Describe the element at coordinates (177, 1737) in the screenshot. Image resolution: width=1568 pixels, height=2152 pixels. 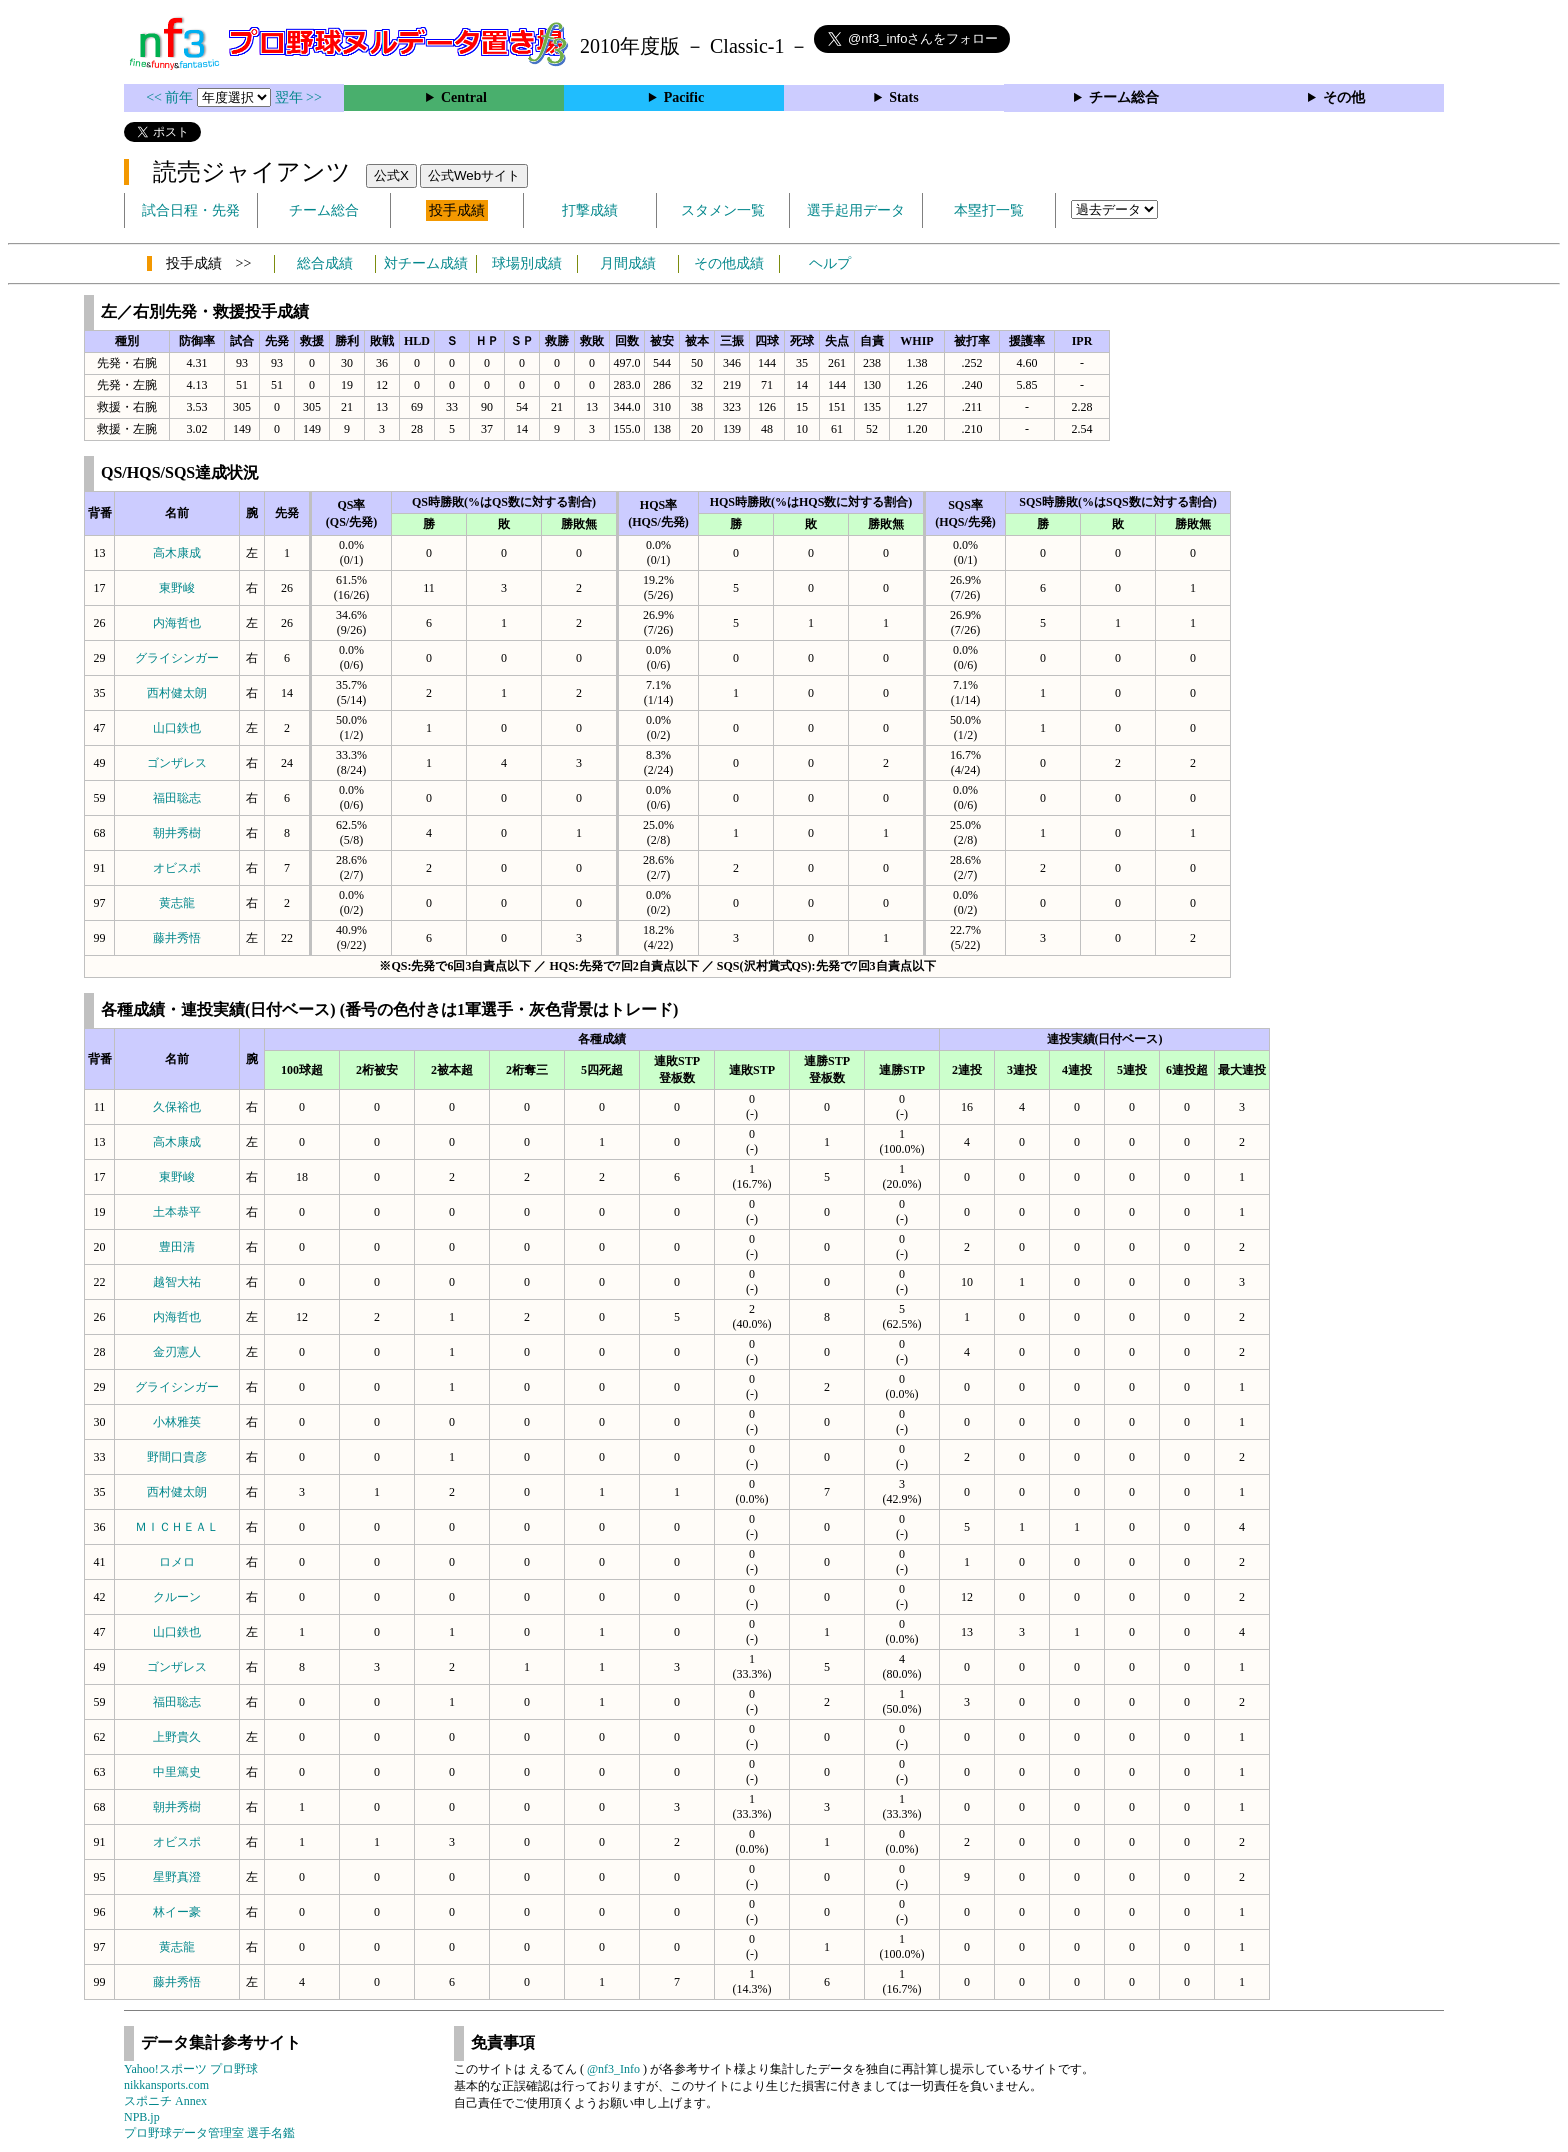
I see `上野貴久` at that location.